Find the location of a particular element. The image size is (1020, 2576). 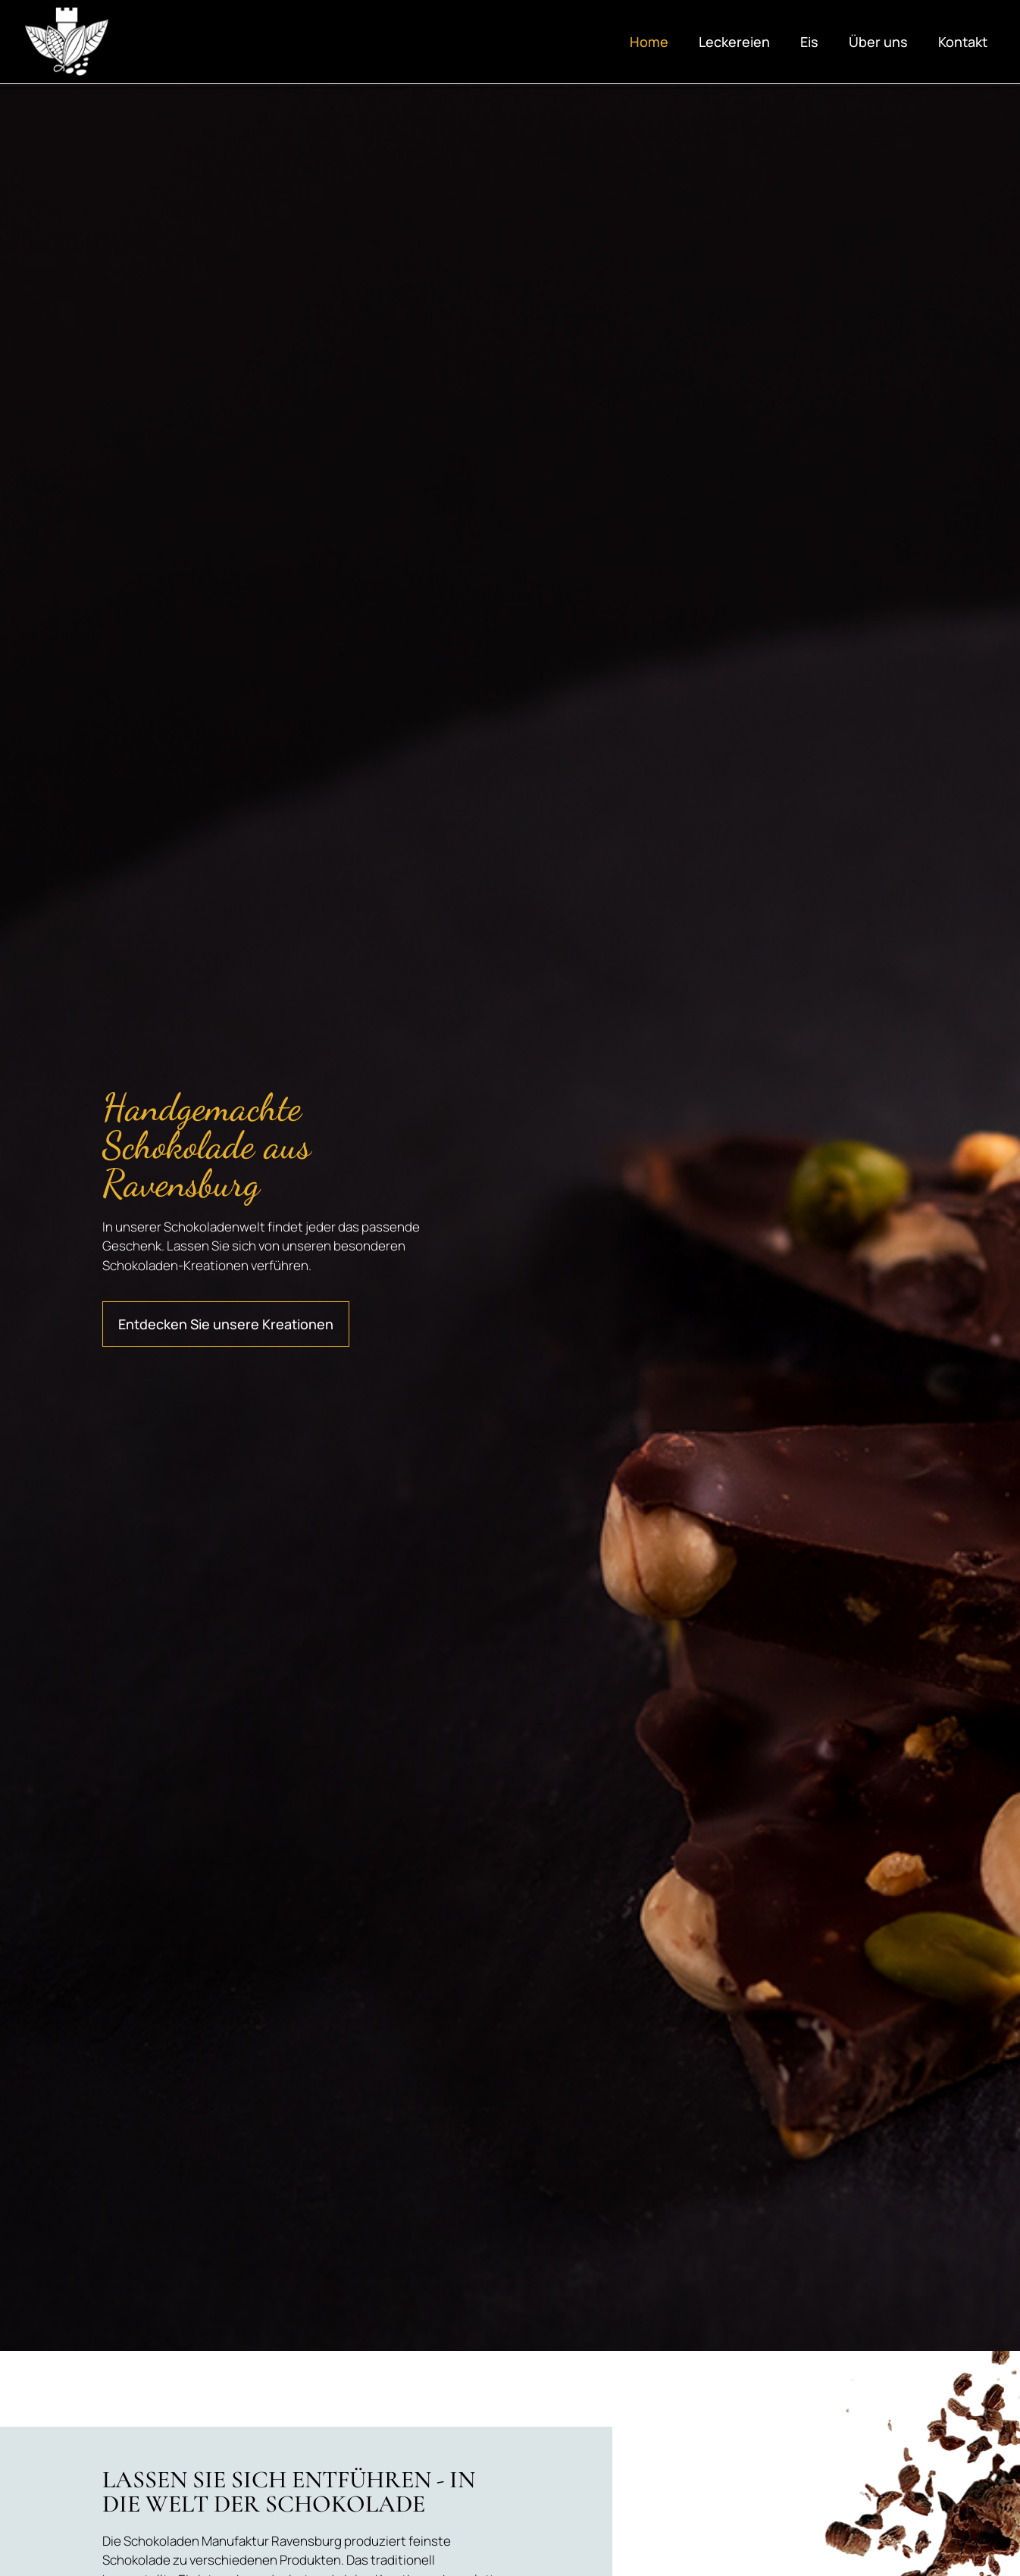

Home is located at coordinates (649, 42).